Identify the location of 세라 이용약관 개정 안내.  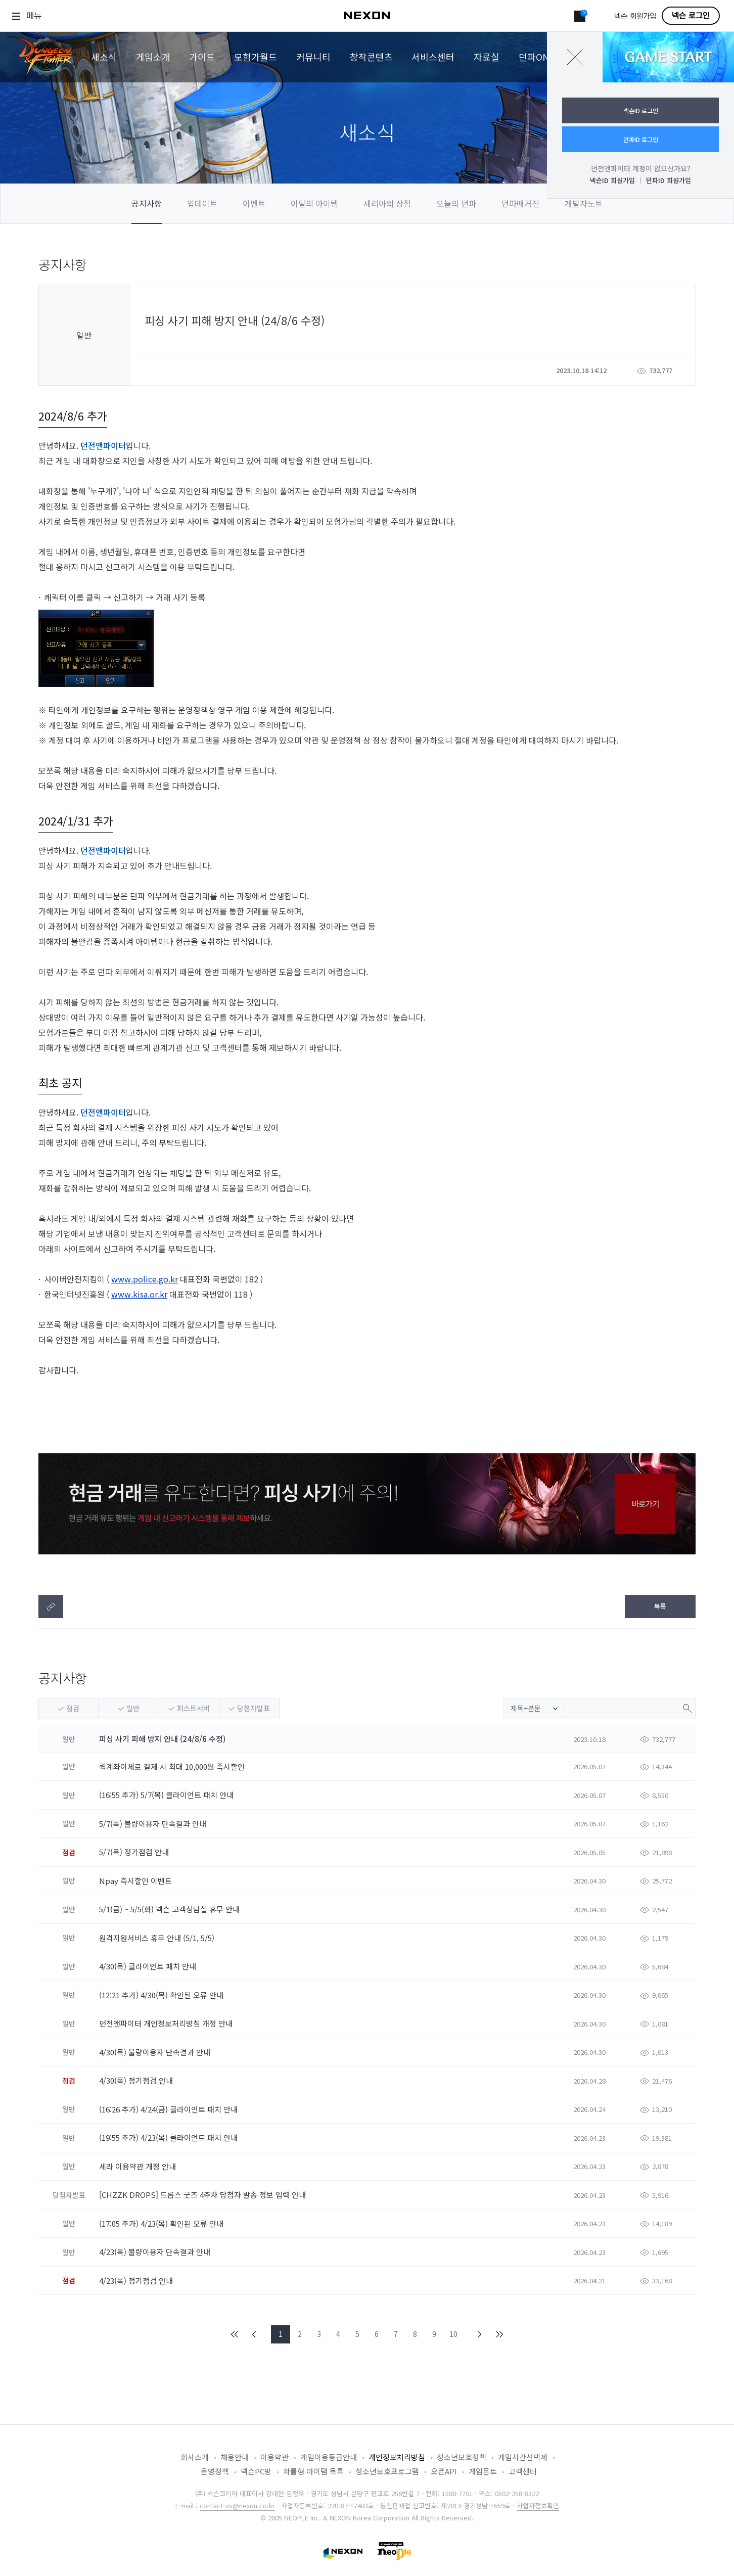
(138, 2166).